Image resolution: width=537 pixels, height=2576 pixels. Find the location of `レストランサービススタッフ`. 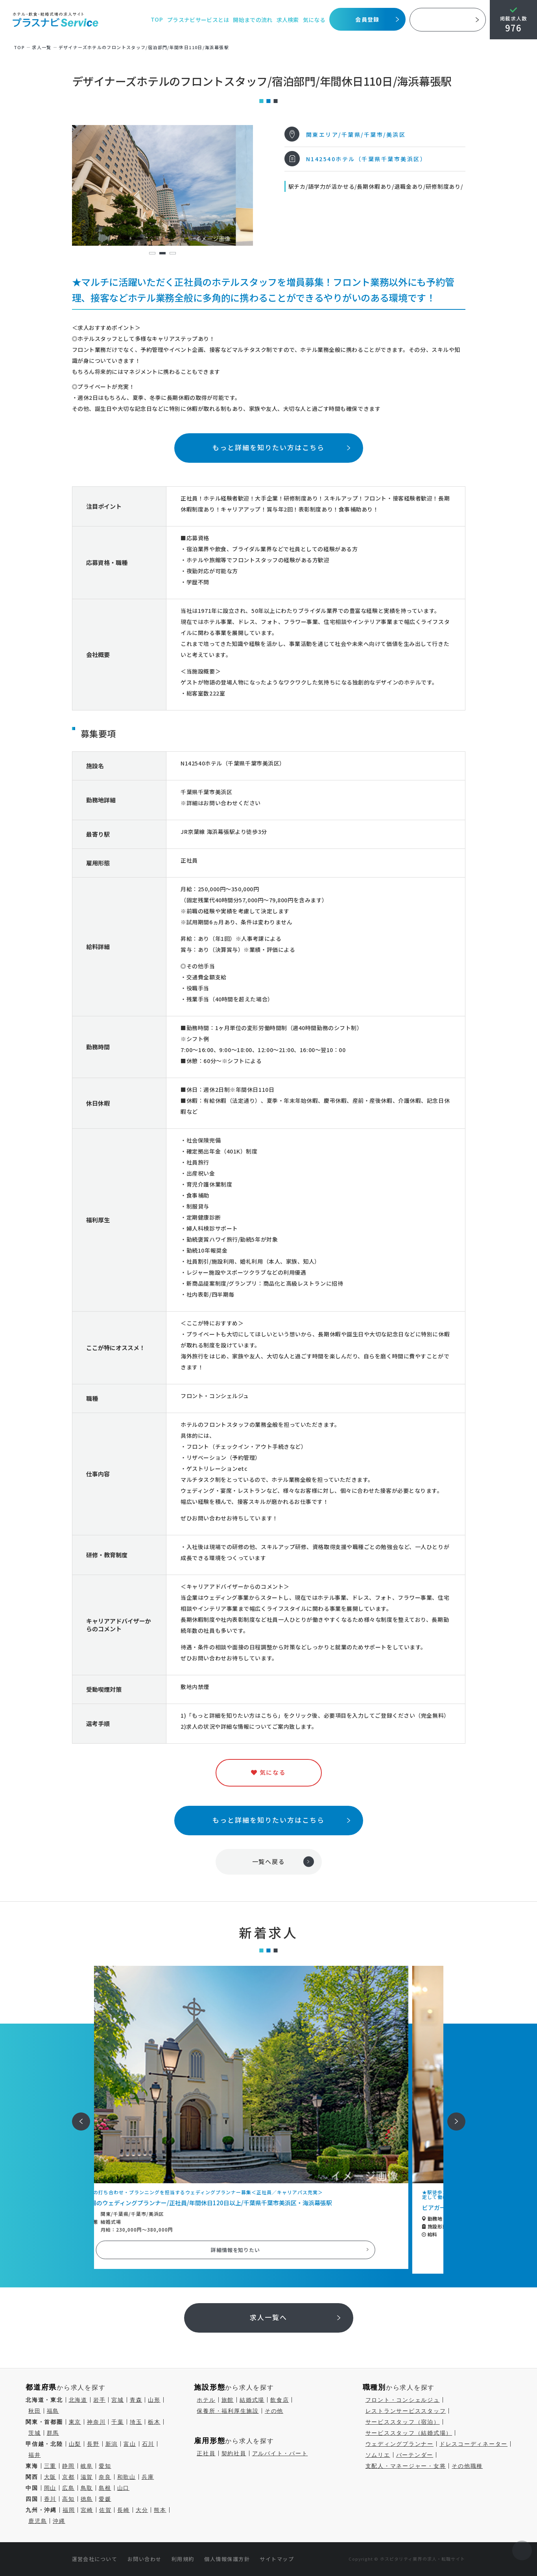

レストランサービススタッフ is located at coordinates (405, 2411).